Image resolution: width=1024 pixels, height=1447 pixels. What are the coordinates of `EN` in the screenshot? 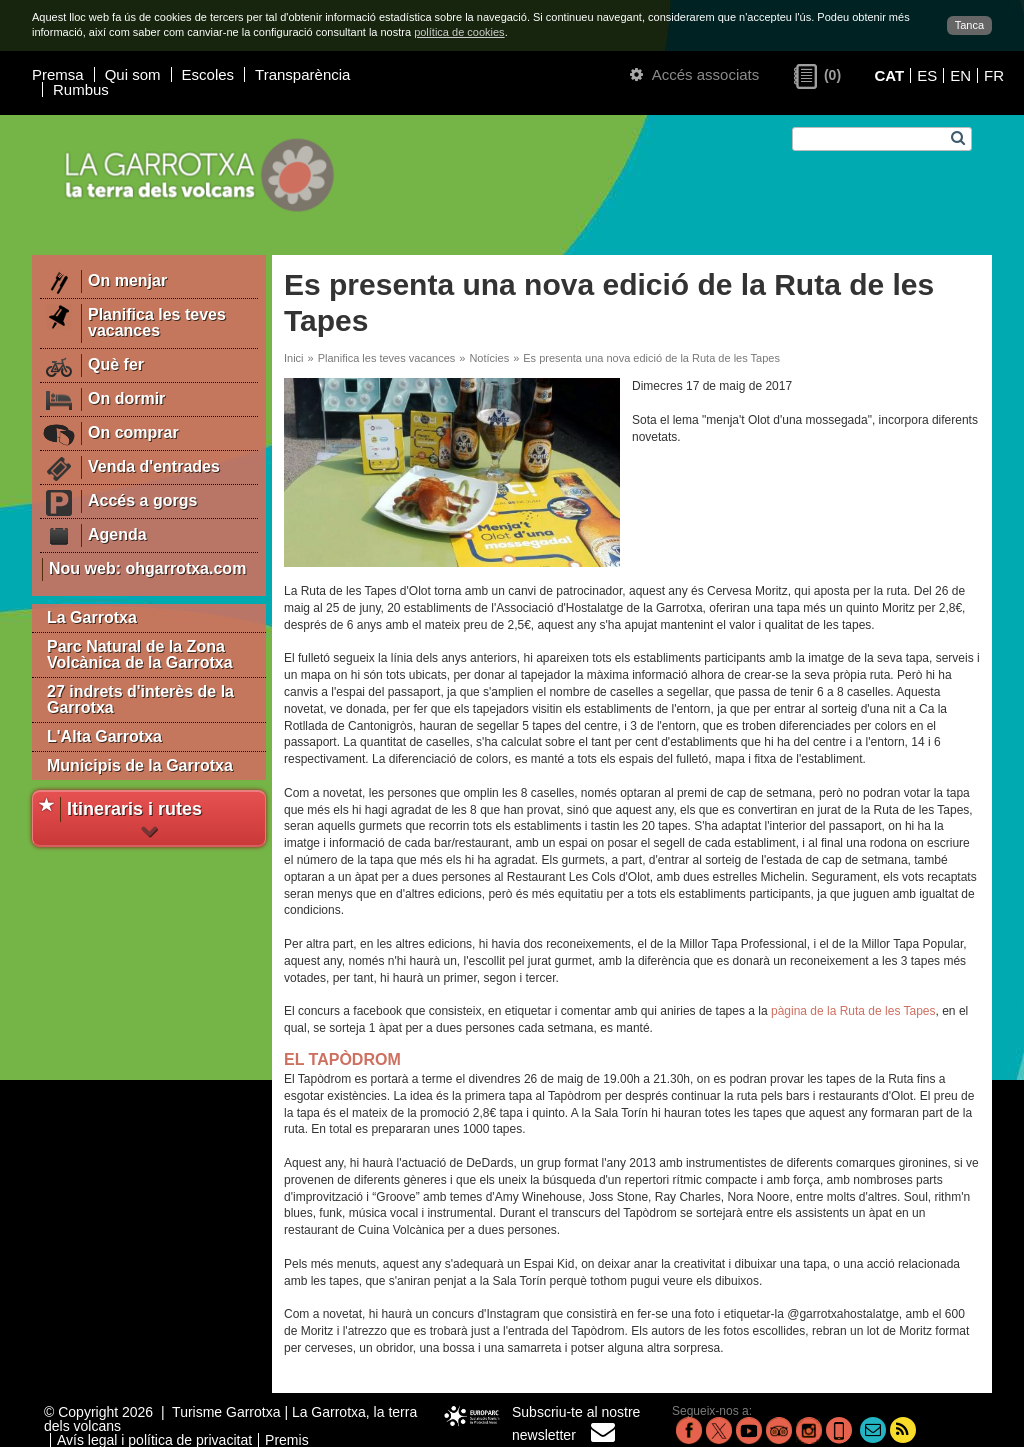 It's located at (960, 75).